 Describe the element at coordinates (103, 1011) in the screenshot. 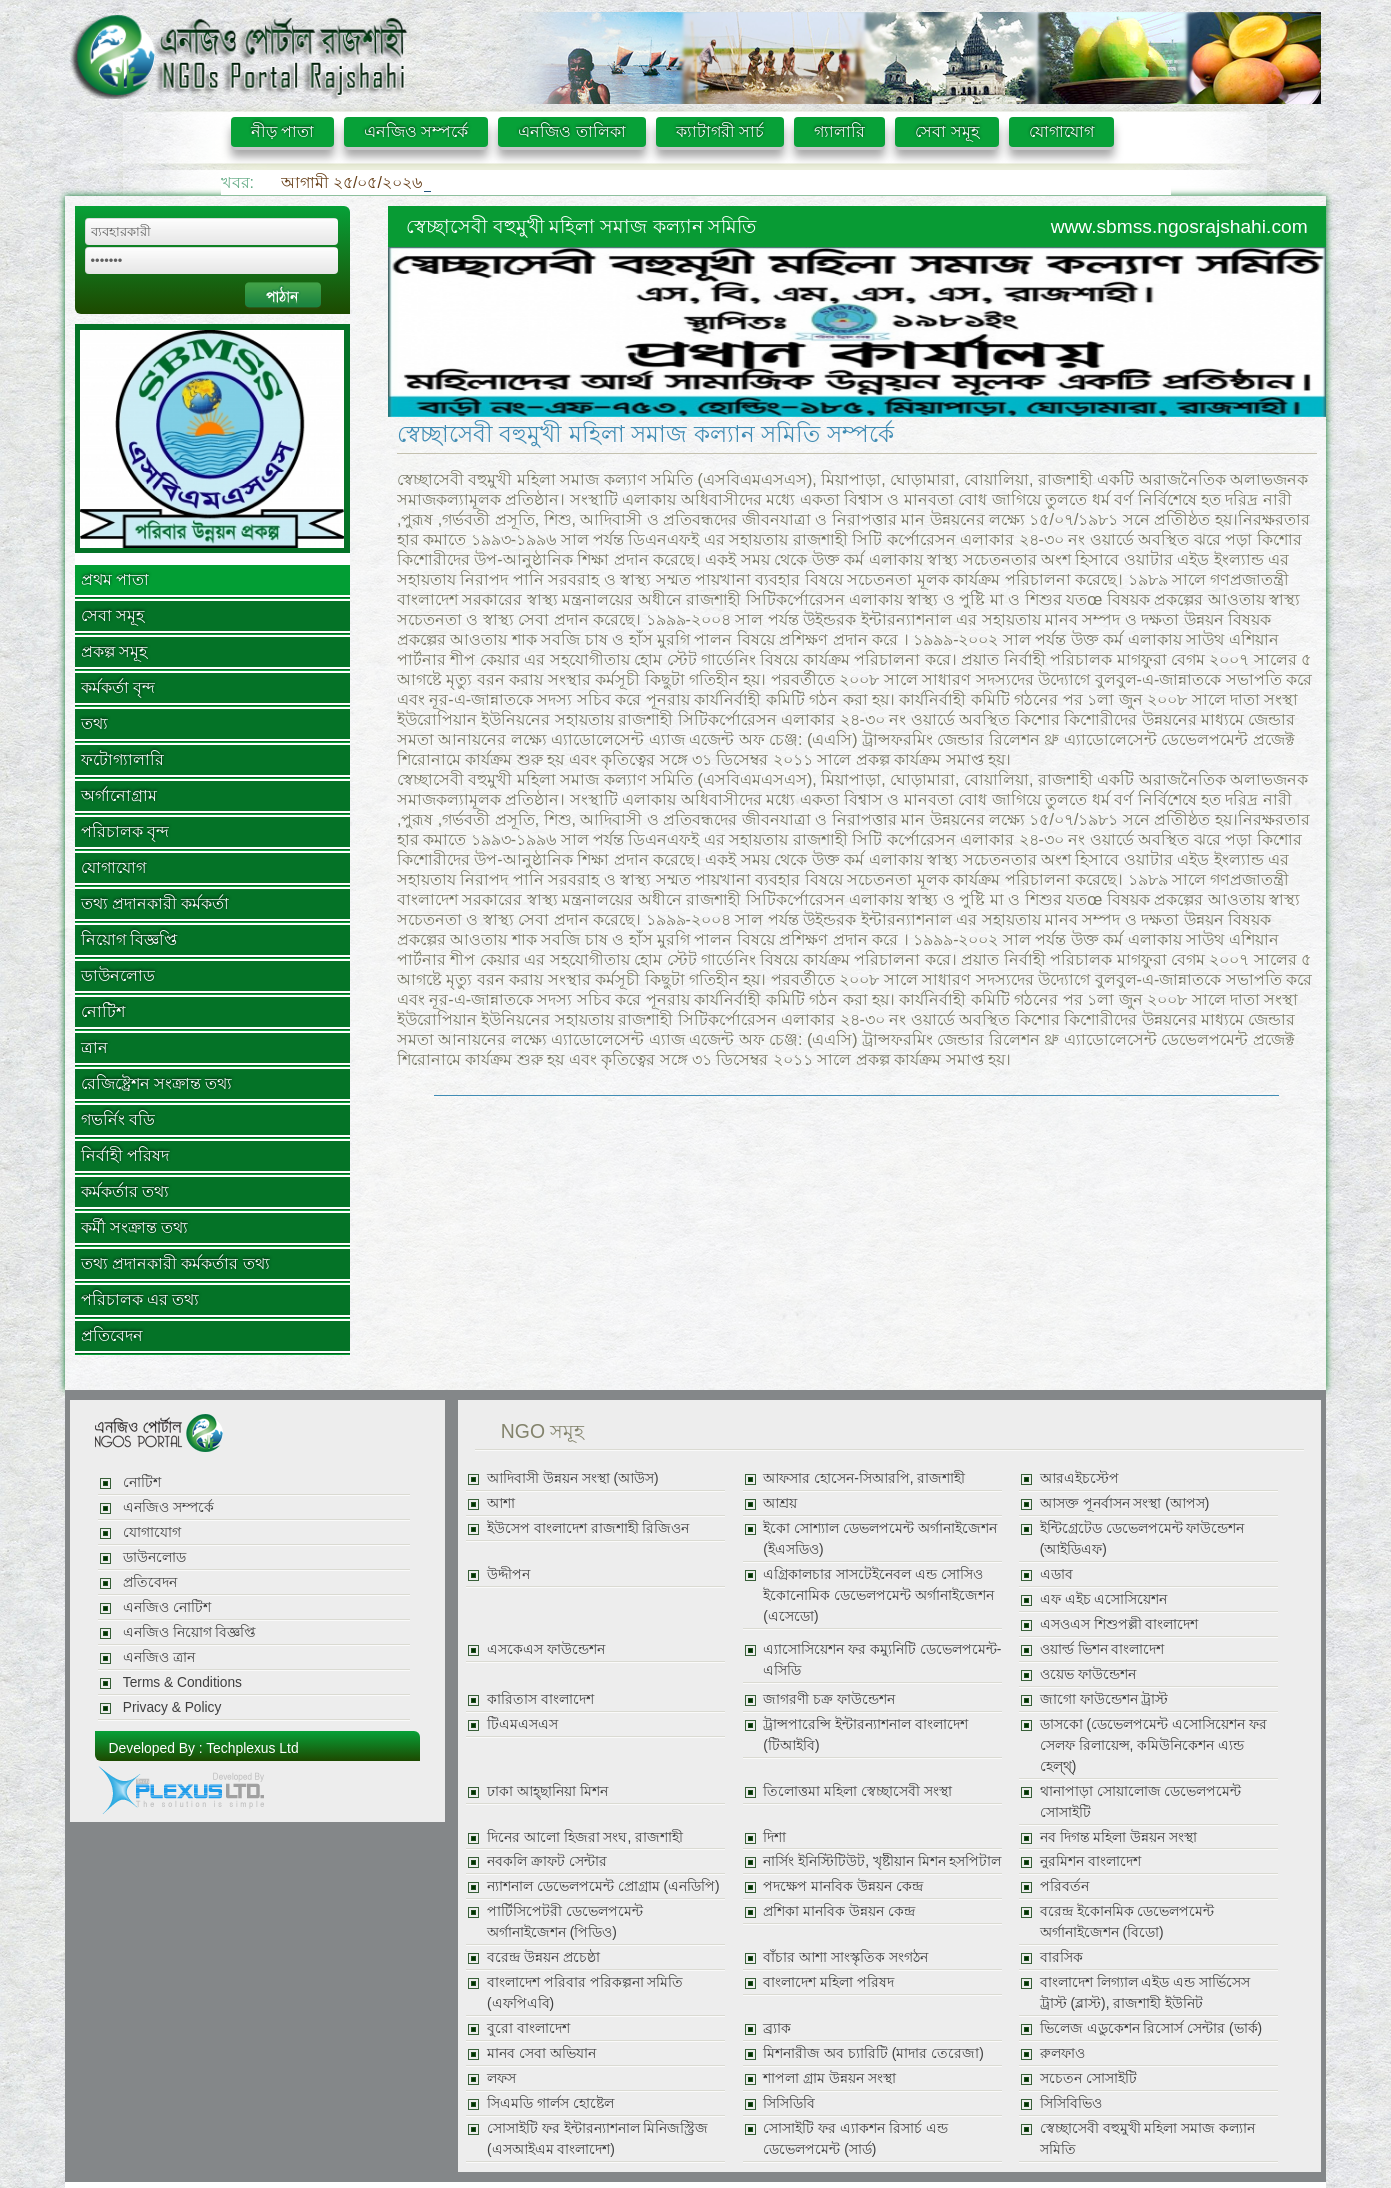

I see `নোটিশ` at that location.